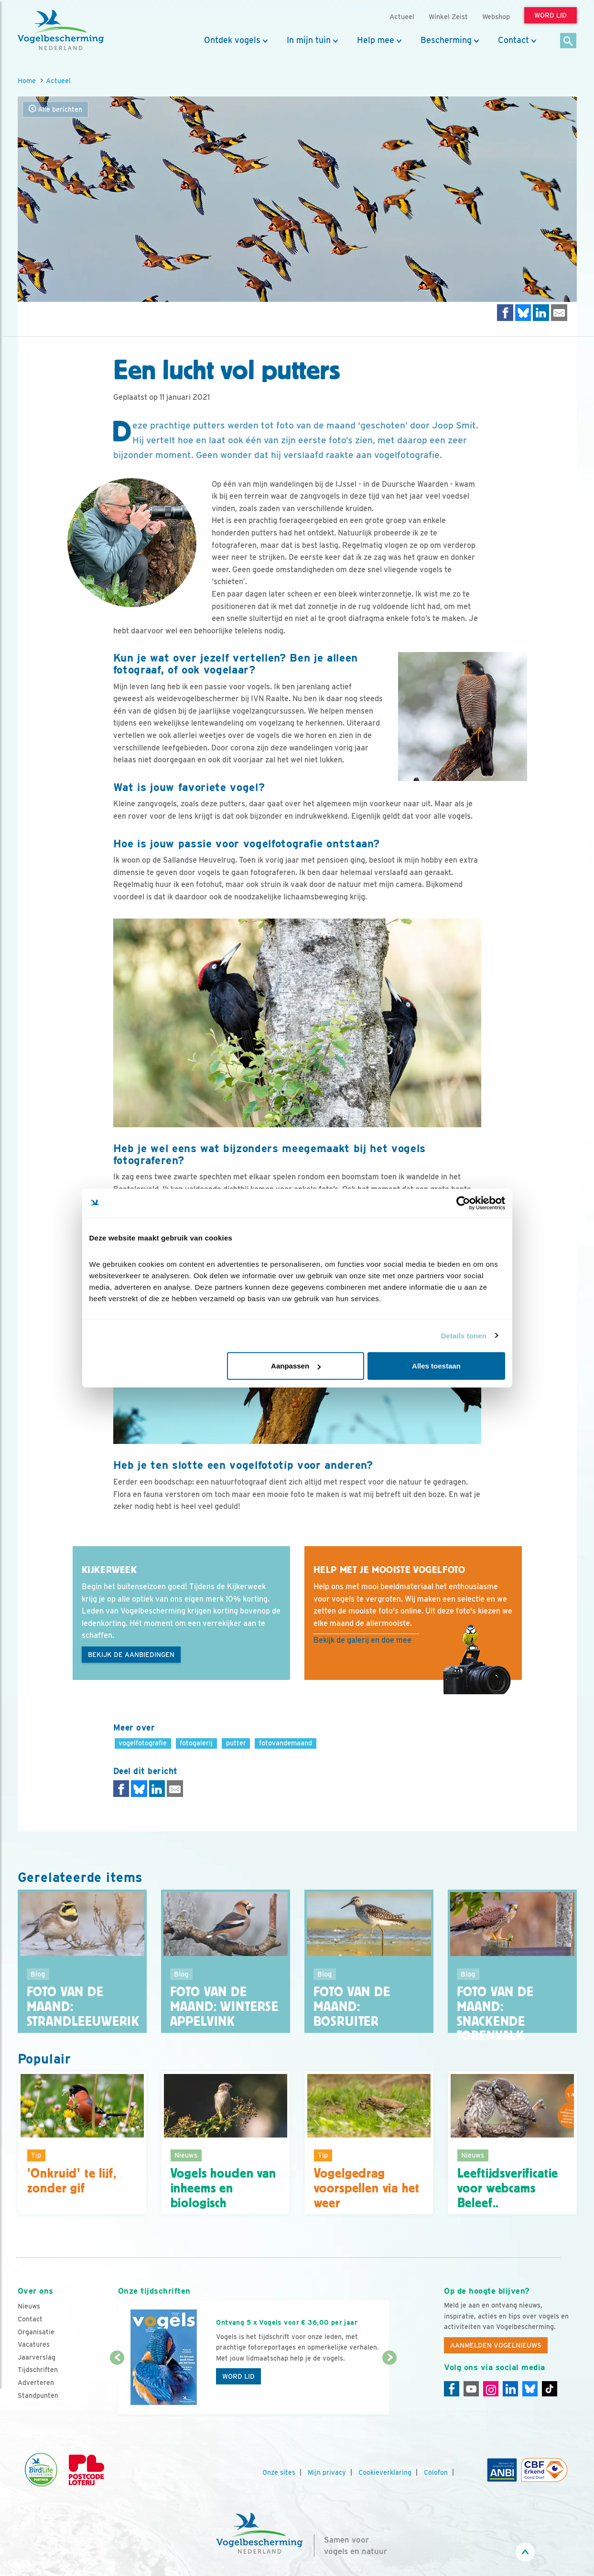 The width and height of the screenshot is (594, 2576). Describe the element at coordinates (523, 312) in the screenshot. I see `[Delen op Bluesky]` at that location.